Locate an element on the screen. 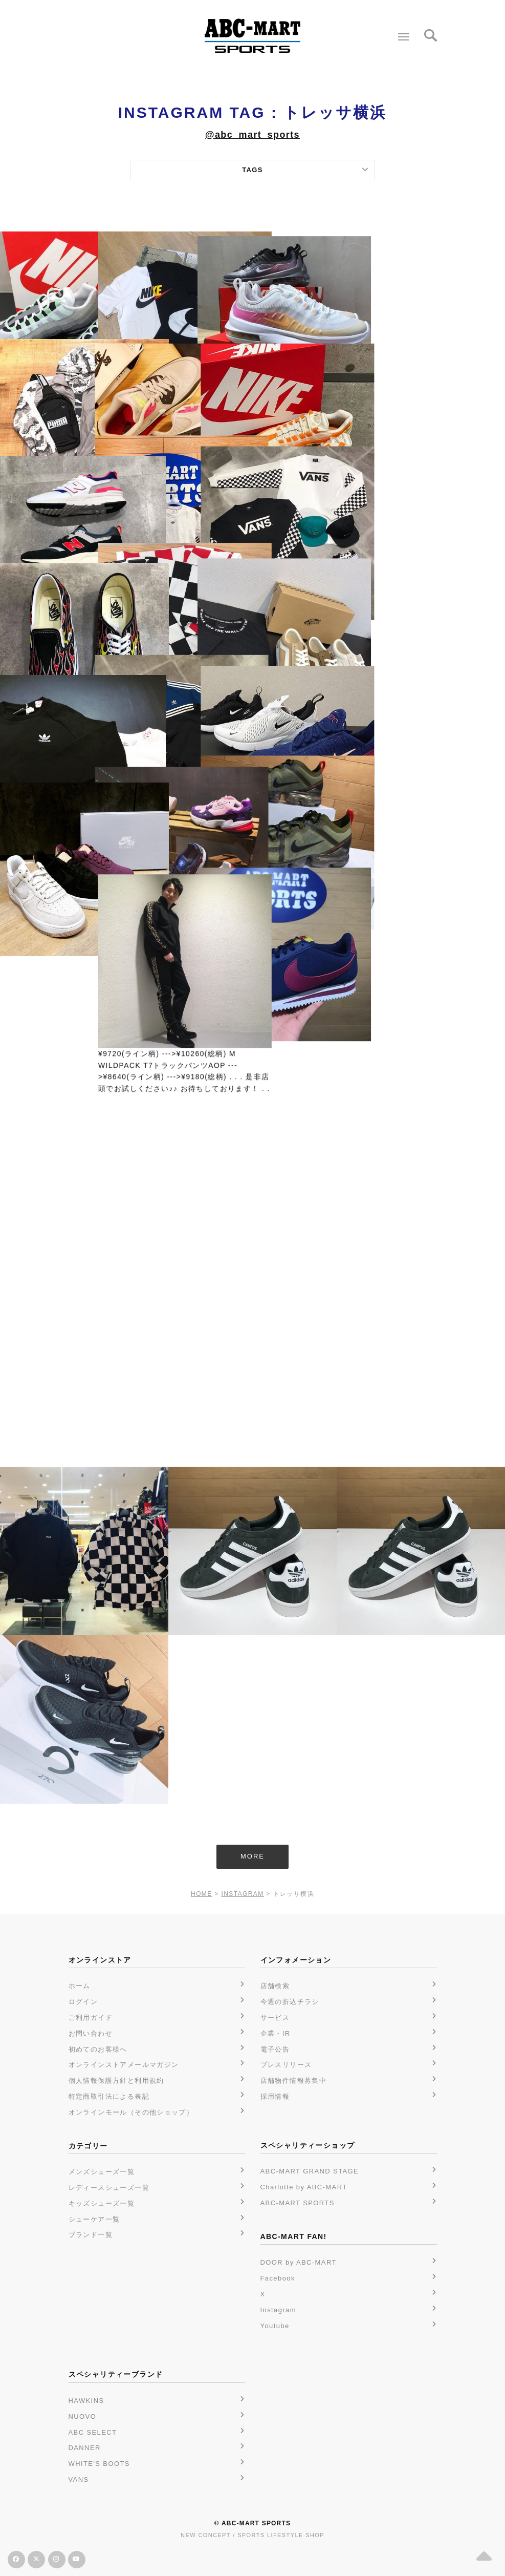  メンズシューズ一覧 is located at coordinates (102, 2172).